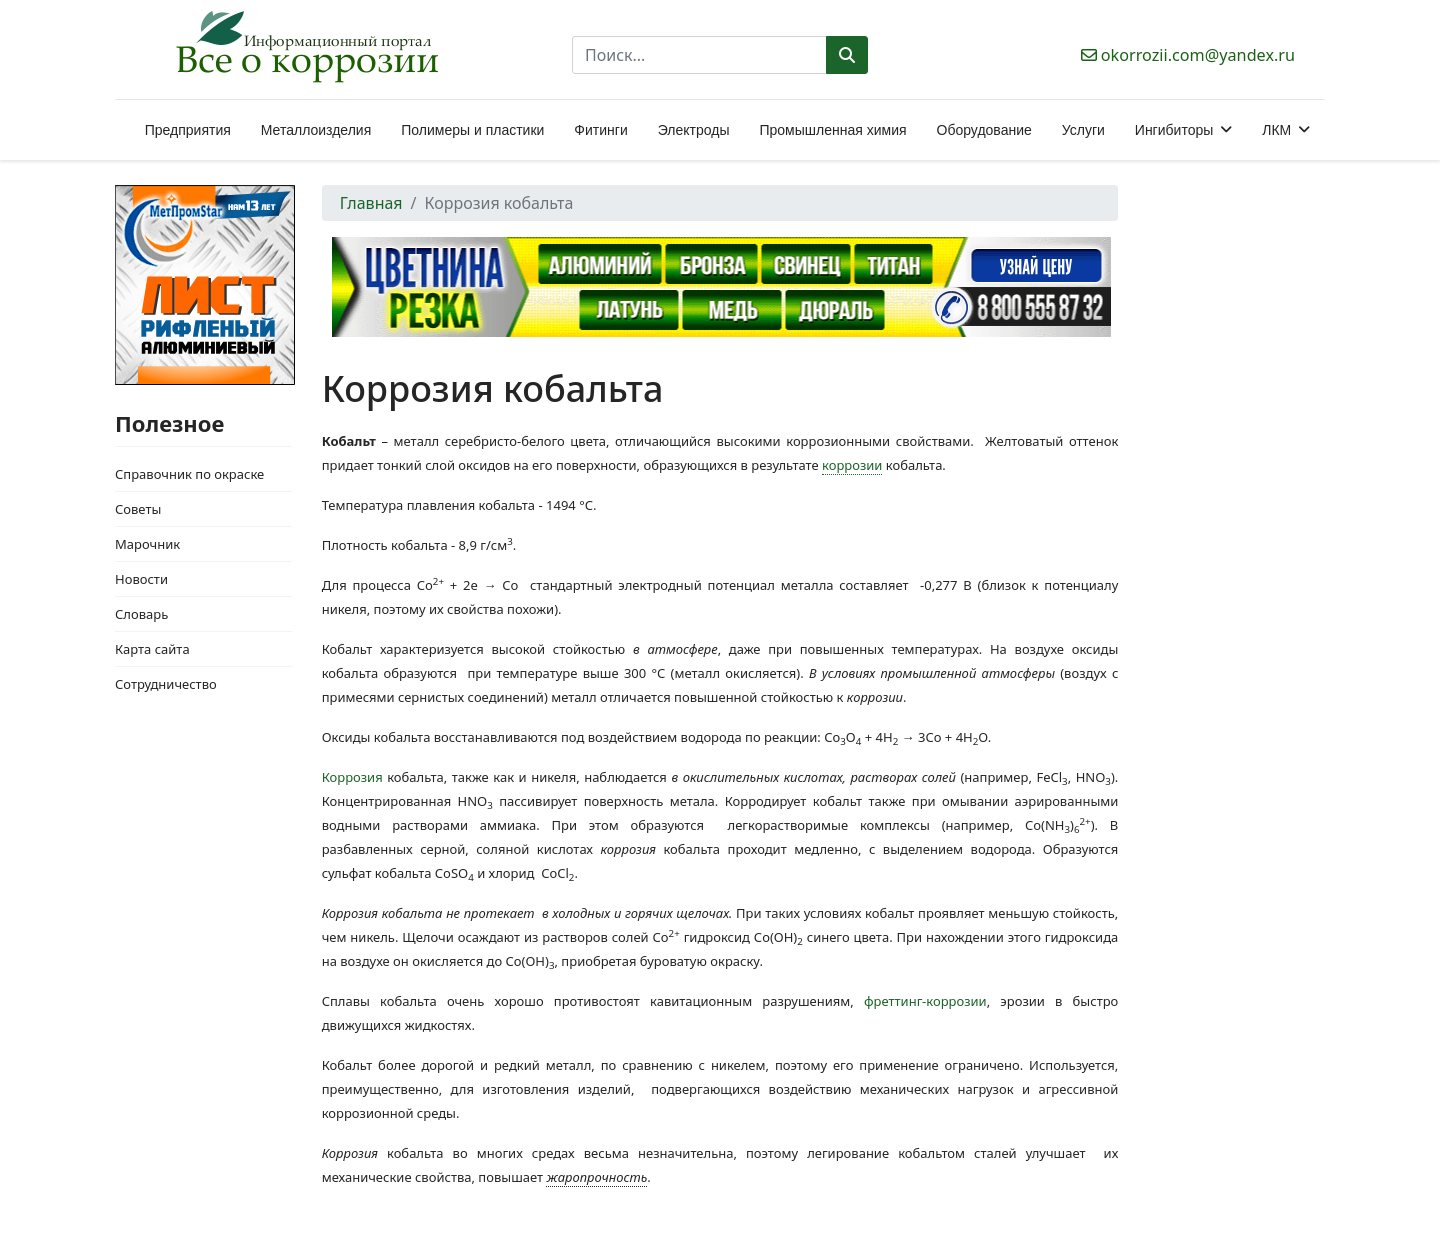  I want to click on Оборудование, so click(984, 130).